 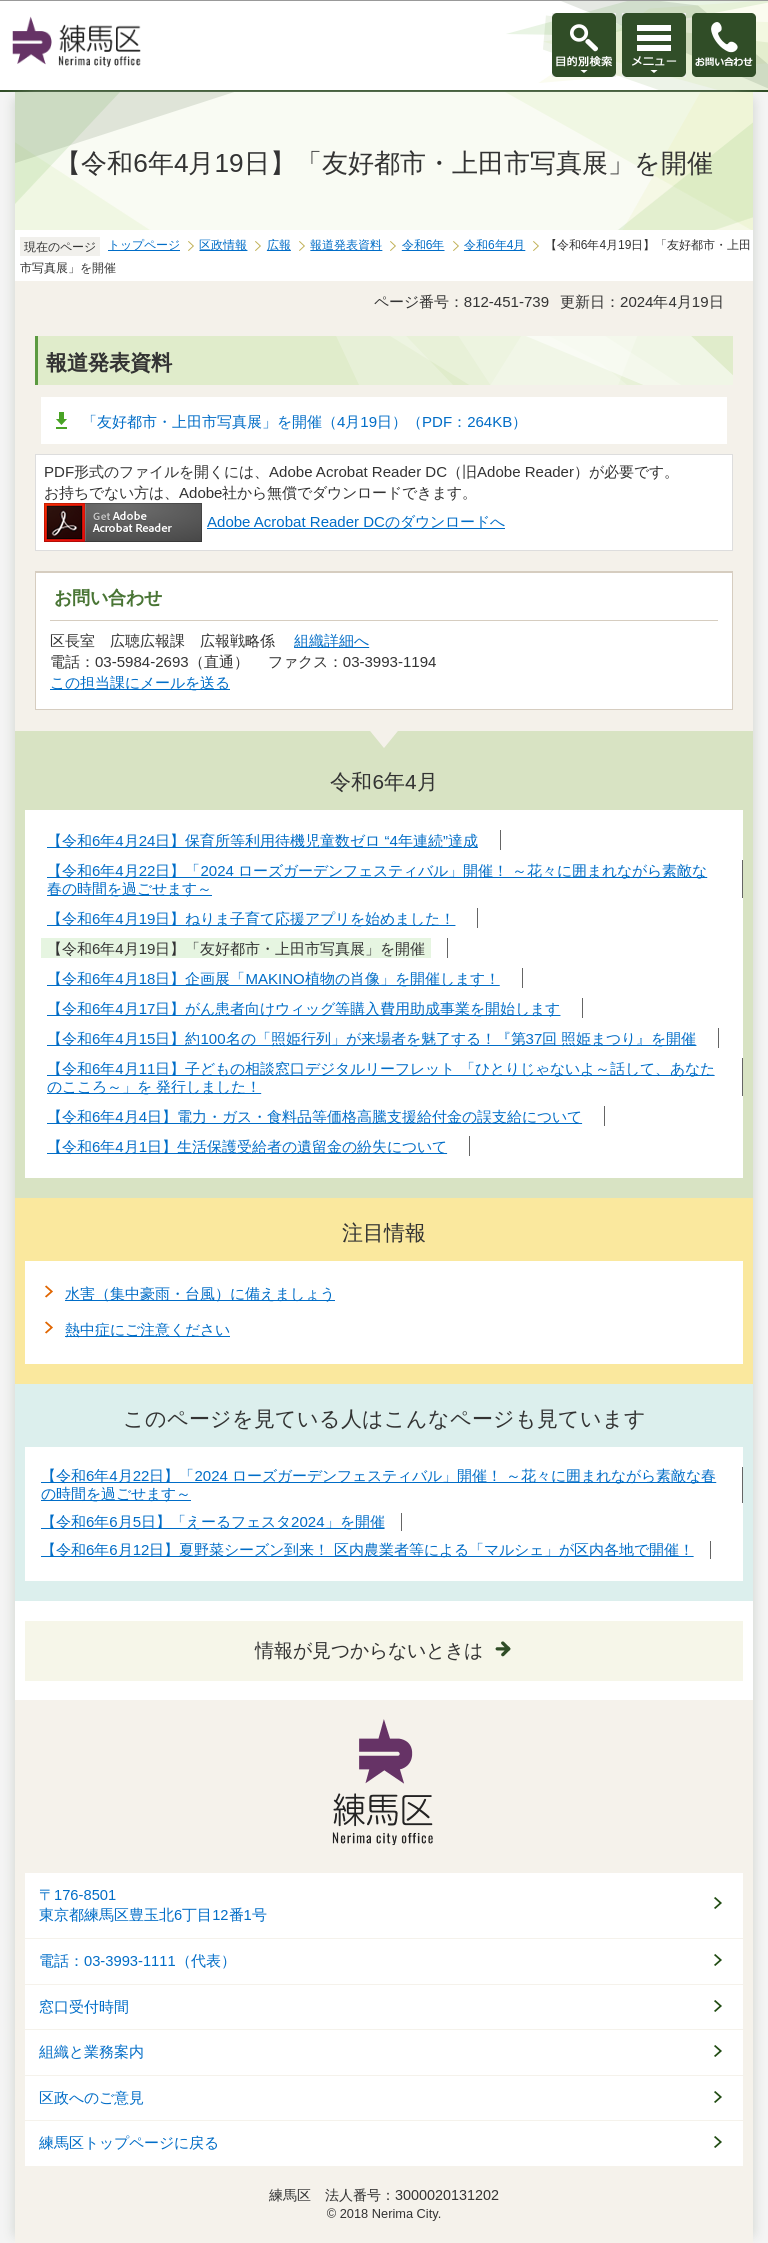 What do you see at coordinates (367, 1549) in the screenshot?
I see `【令和6年6月12日】夏野菜シーズン到来！ 区内農業者等による「マルシェ」が区内各地で開催！` at bounding box center [367, 1549].